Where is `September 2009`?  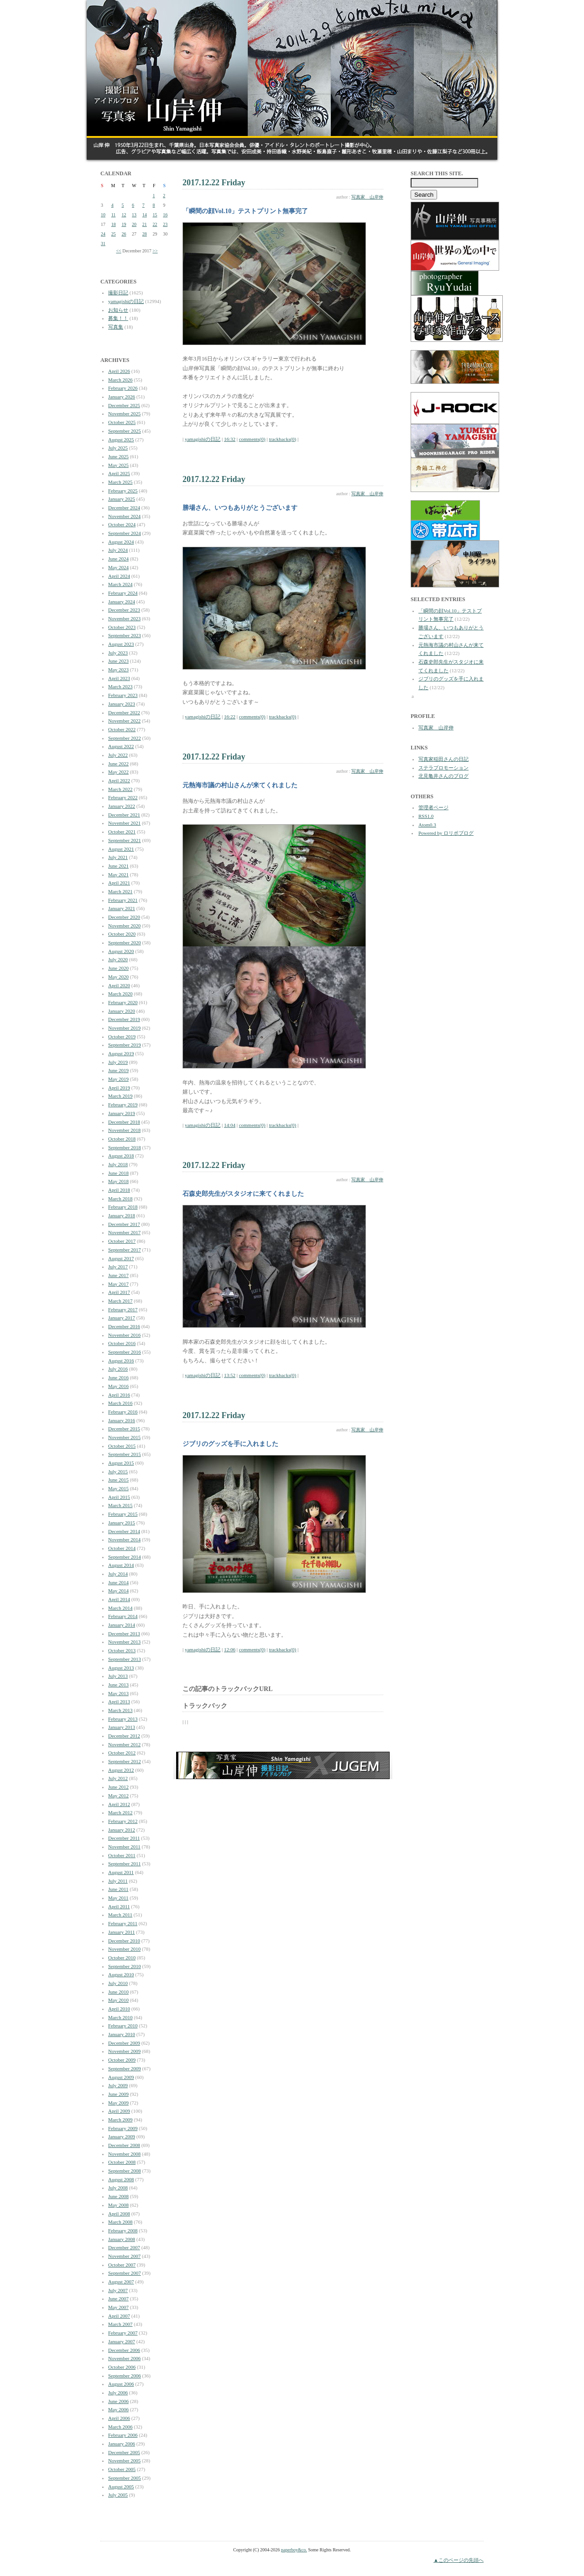 September 2009 is located at coordinates (124, 2068).